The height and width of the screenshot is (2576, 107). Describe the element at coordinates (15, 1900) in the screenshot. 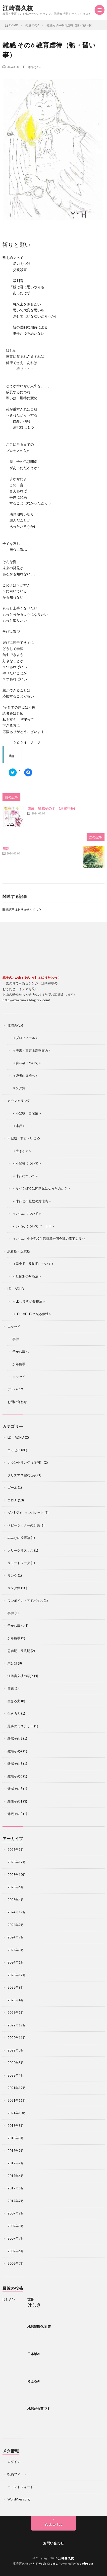

I see `2025年4月` at that location.